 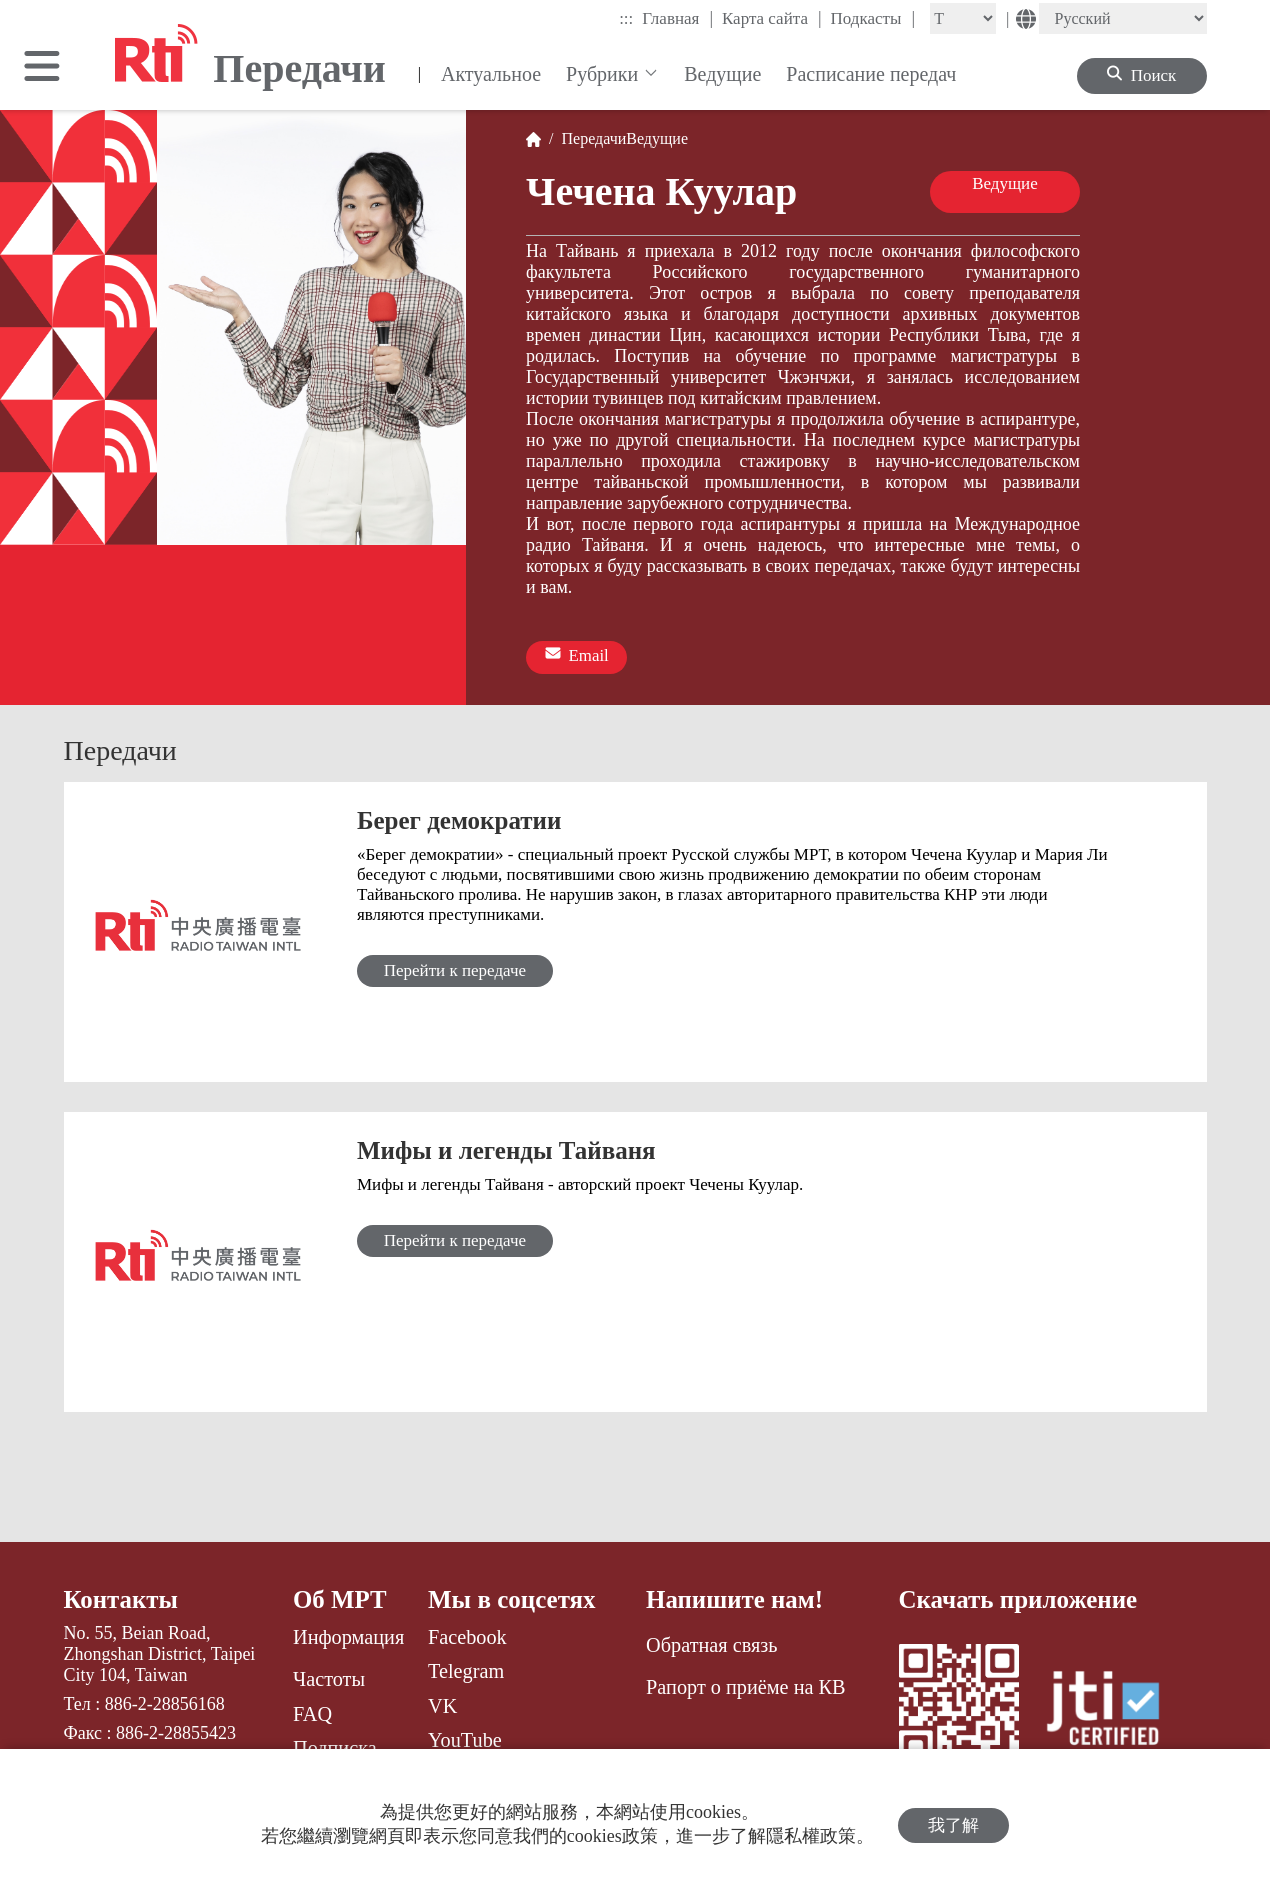 I want to click on Telegram, so click(x=466, y=1669).